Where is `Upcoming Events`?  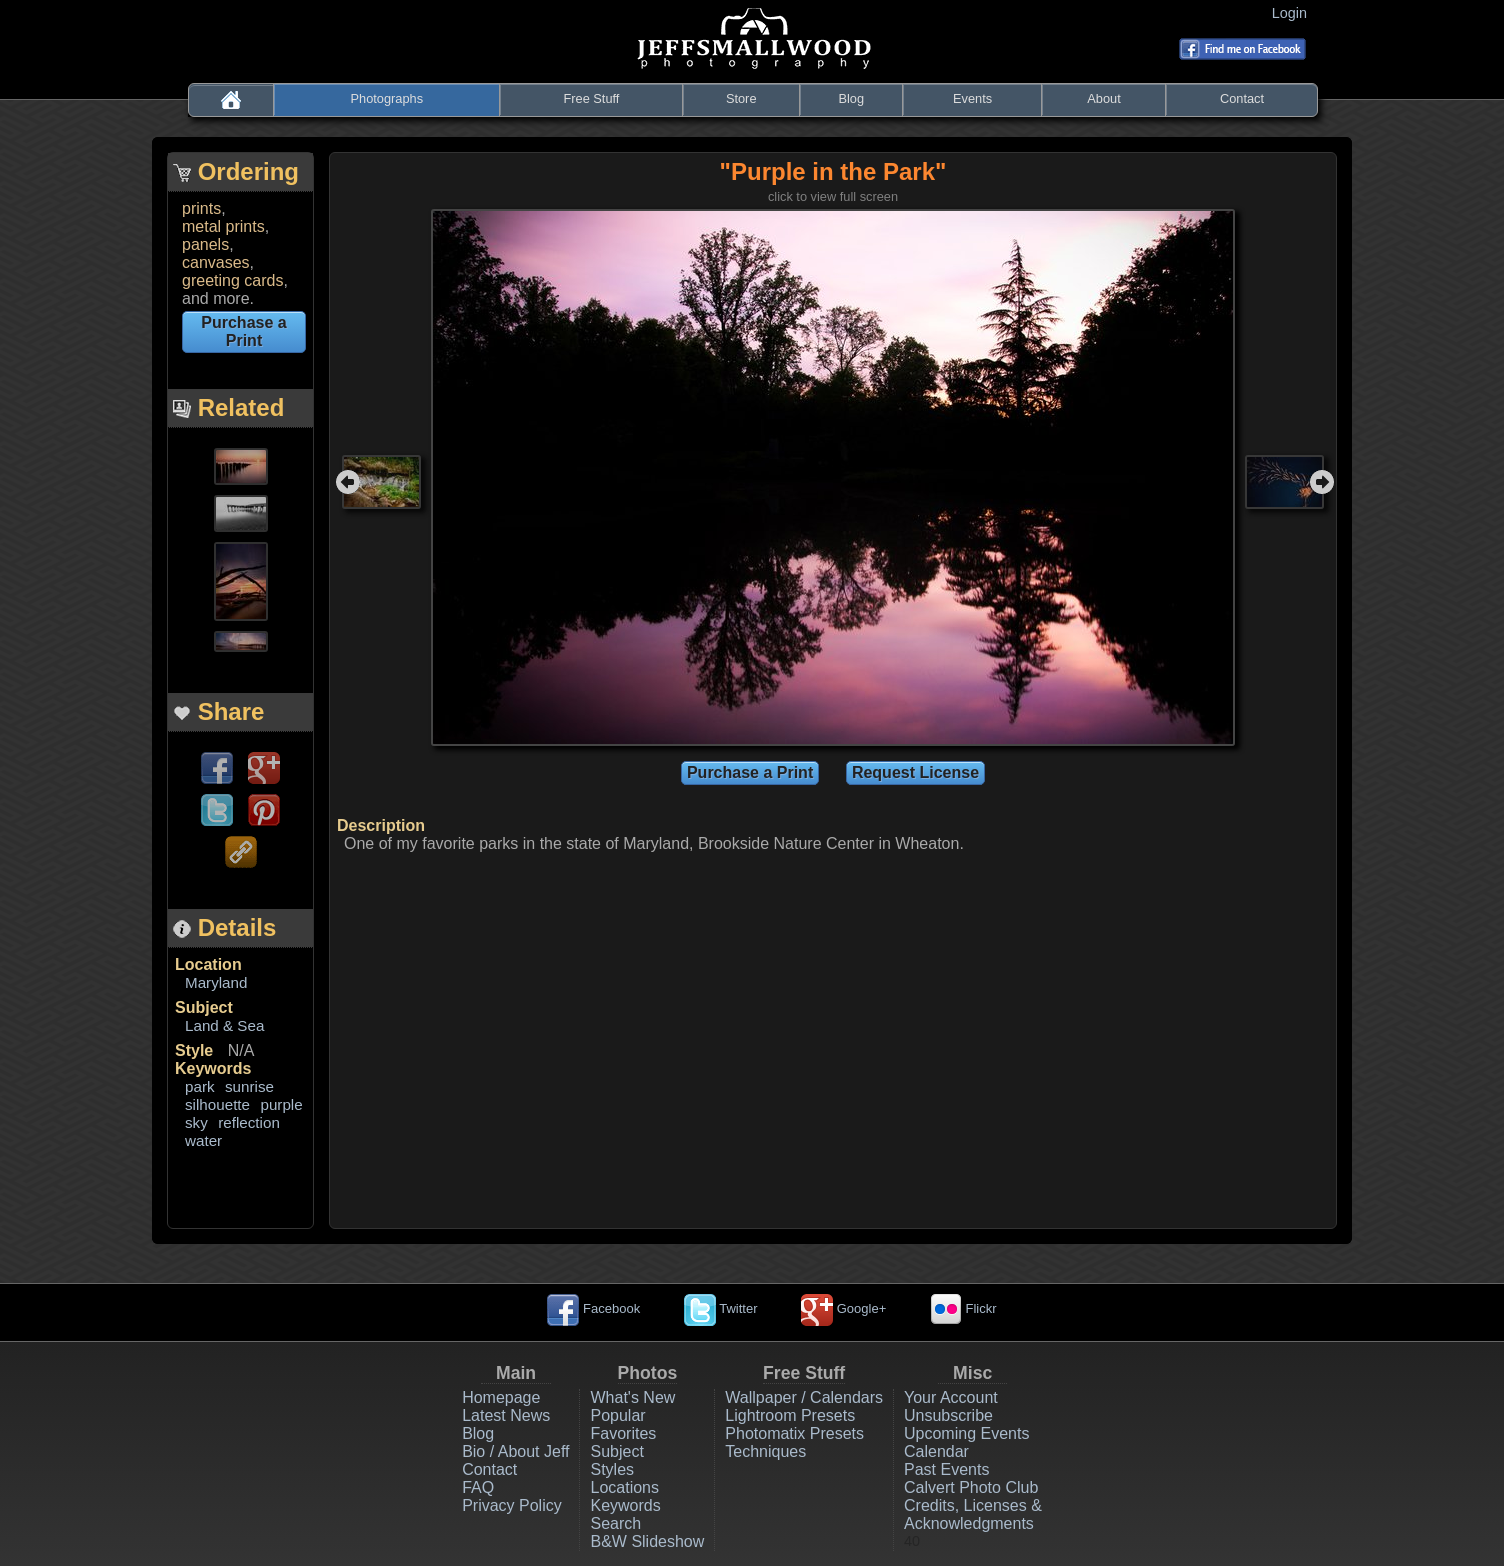
Upcoming Events is located at coordinates (966, 1433).